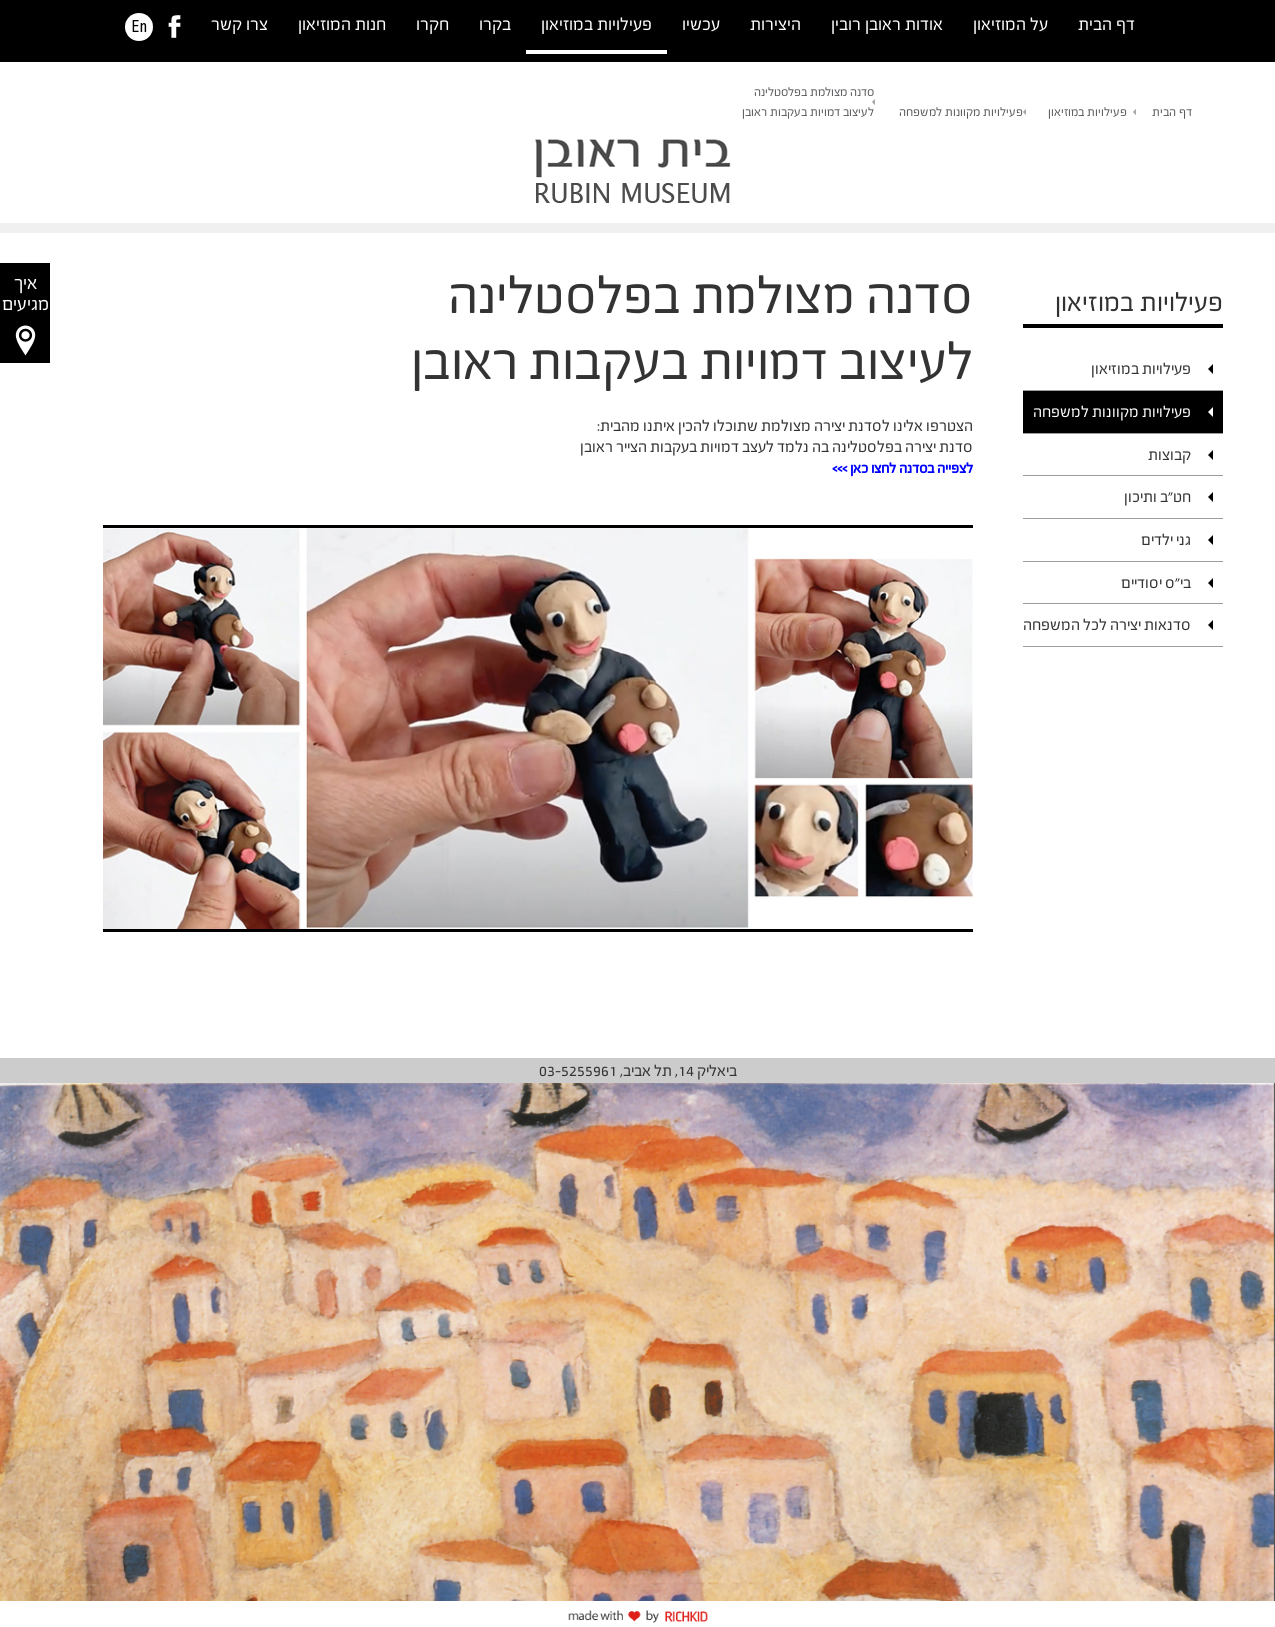 This screenshot has width=1275, height=1627. I want to click on פעילויות במוזיאון, so click(596, 24).